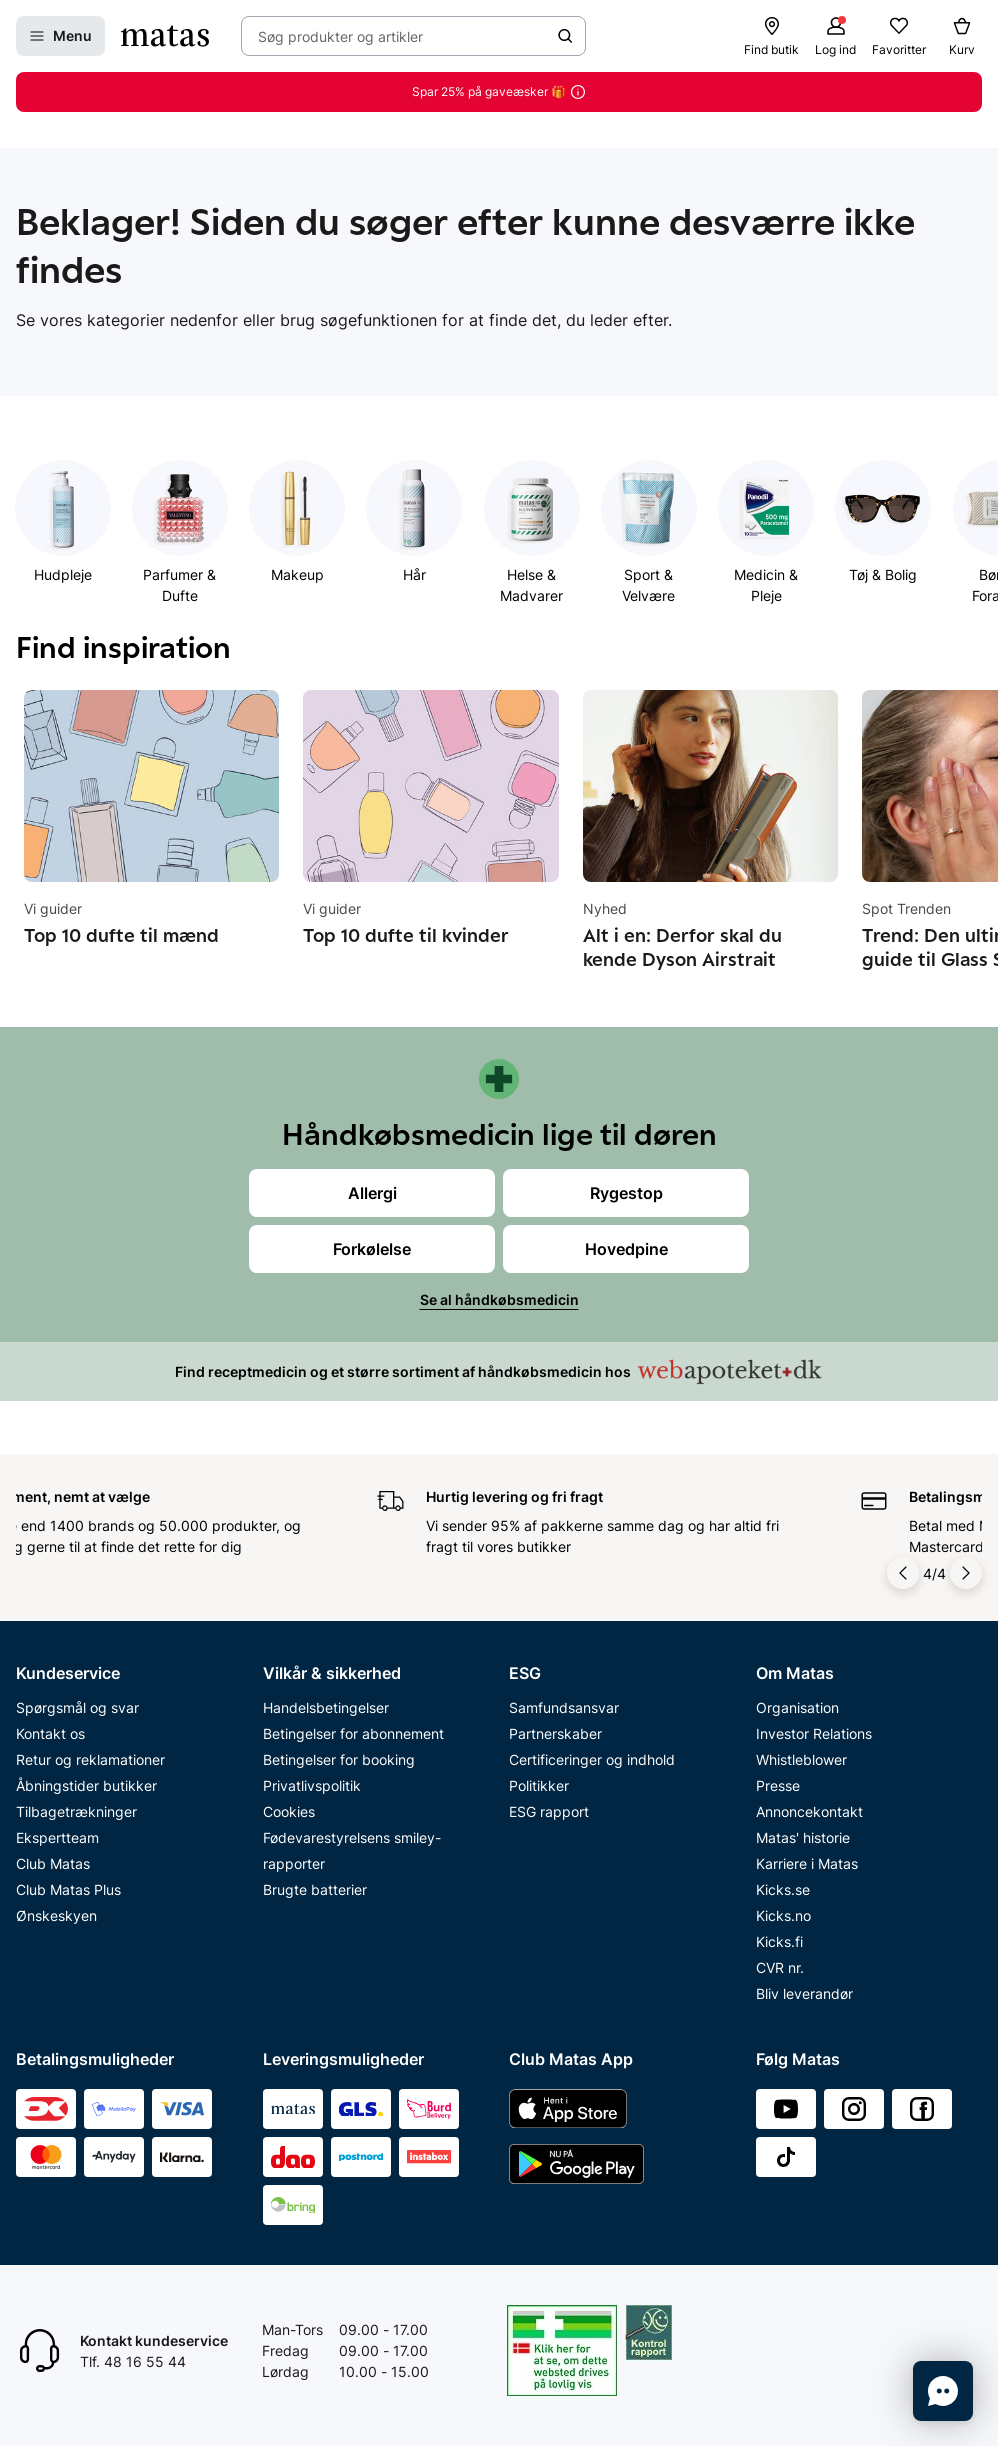  What do you see at coordinates (966, 1573) in the screenshot?
I see `[Pil til højre]` at bounding box center [966, 1573].